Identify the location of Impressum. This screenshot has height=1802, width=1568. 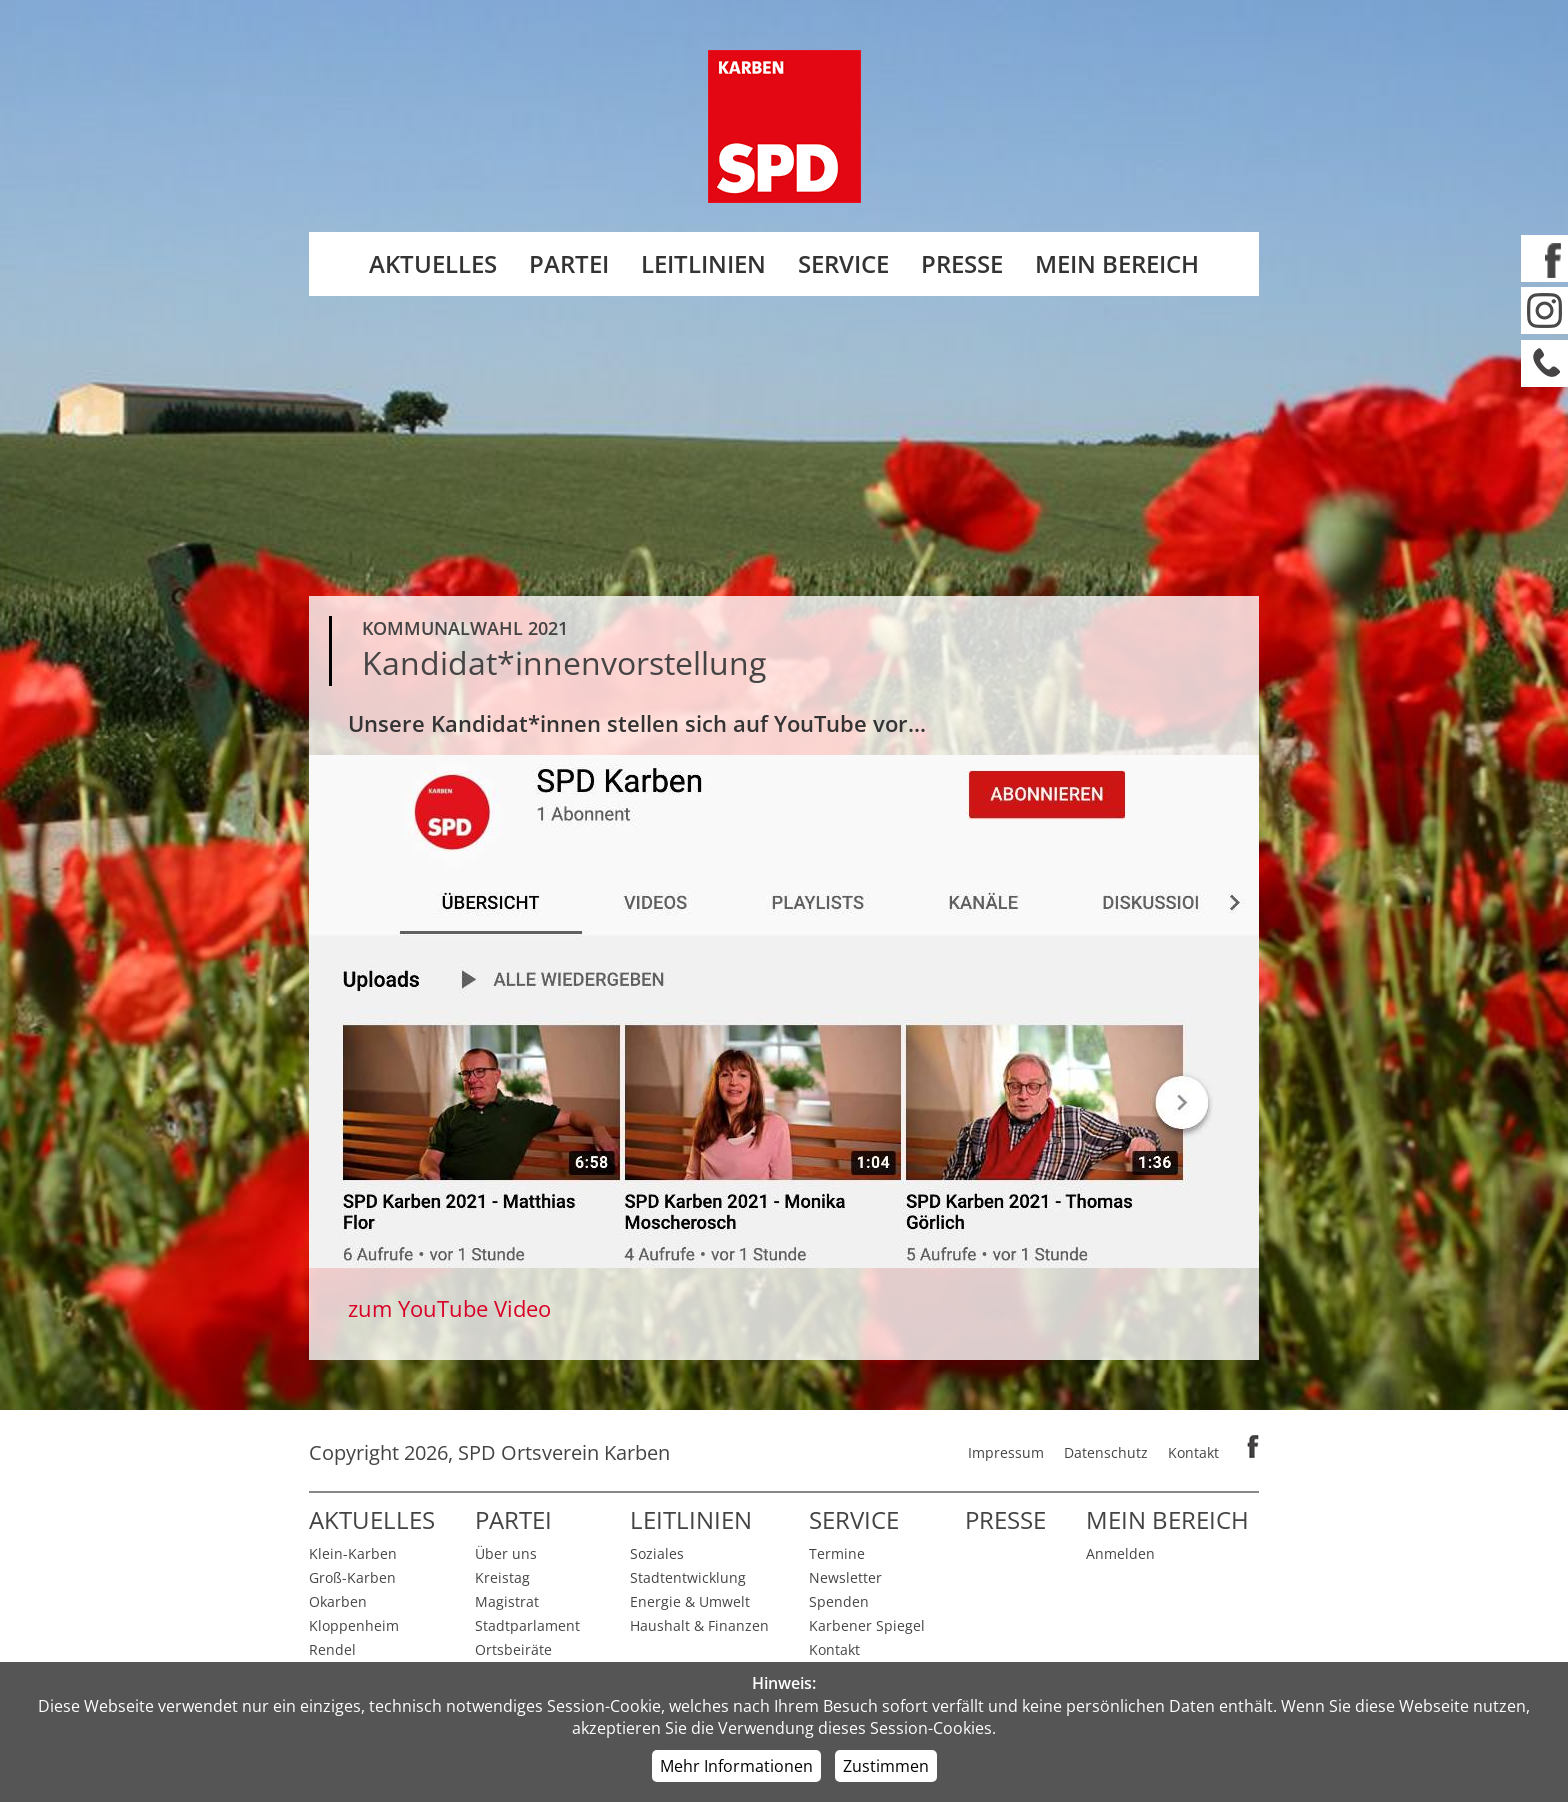
(1006, 1452).